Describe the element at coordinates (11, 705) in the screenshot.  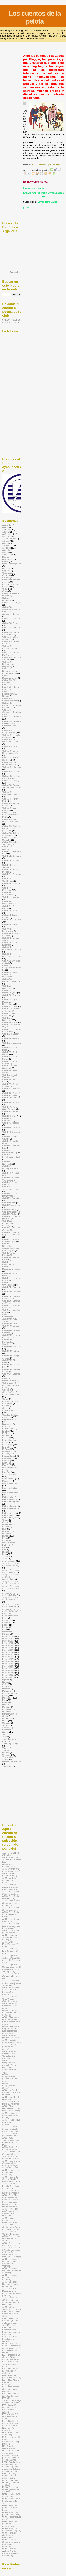
I see `Club-ARG: Gimnasia y Esgrima (La Plata)` at that location.